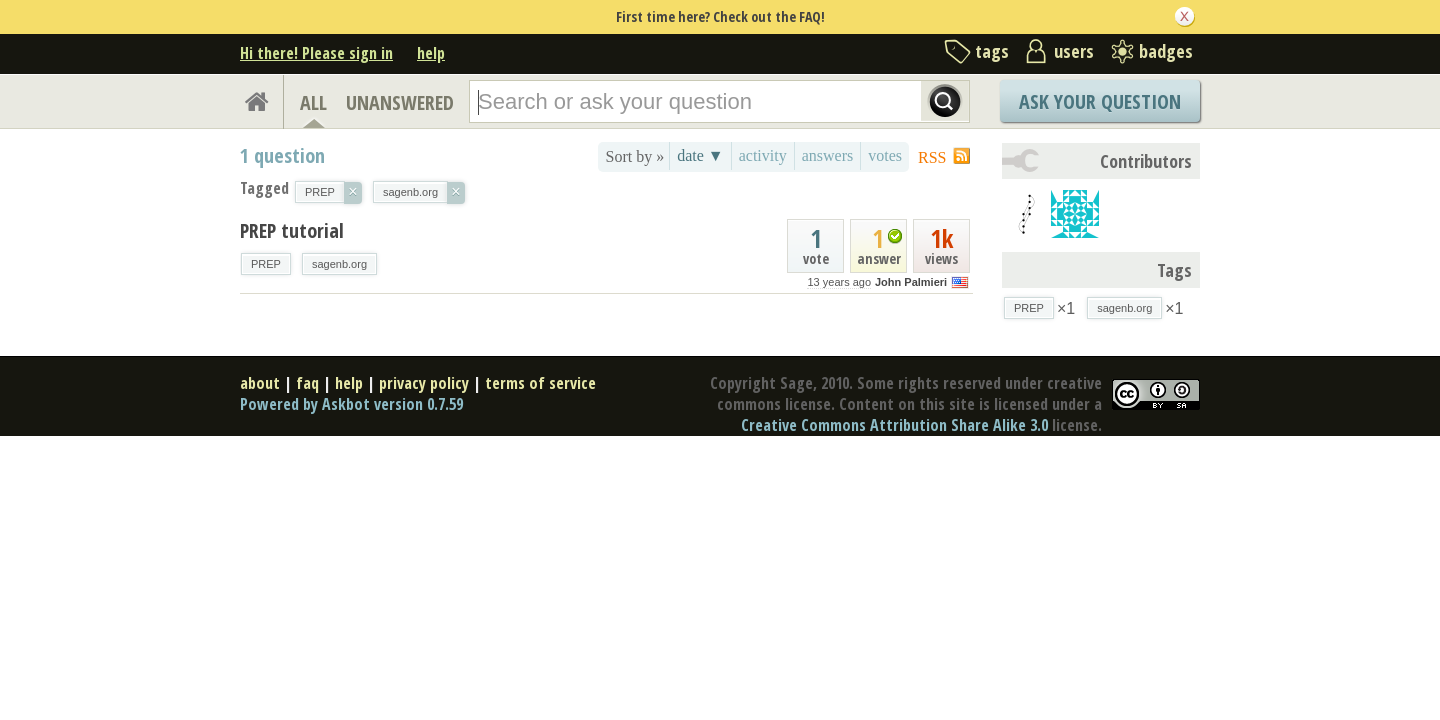  I want to click on ALL, so click(313, 102).